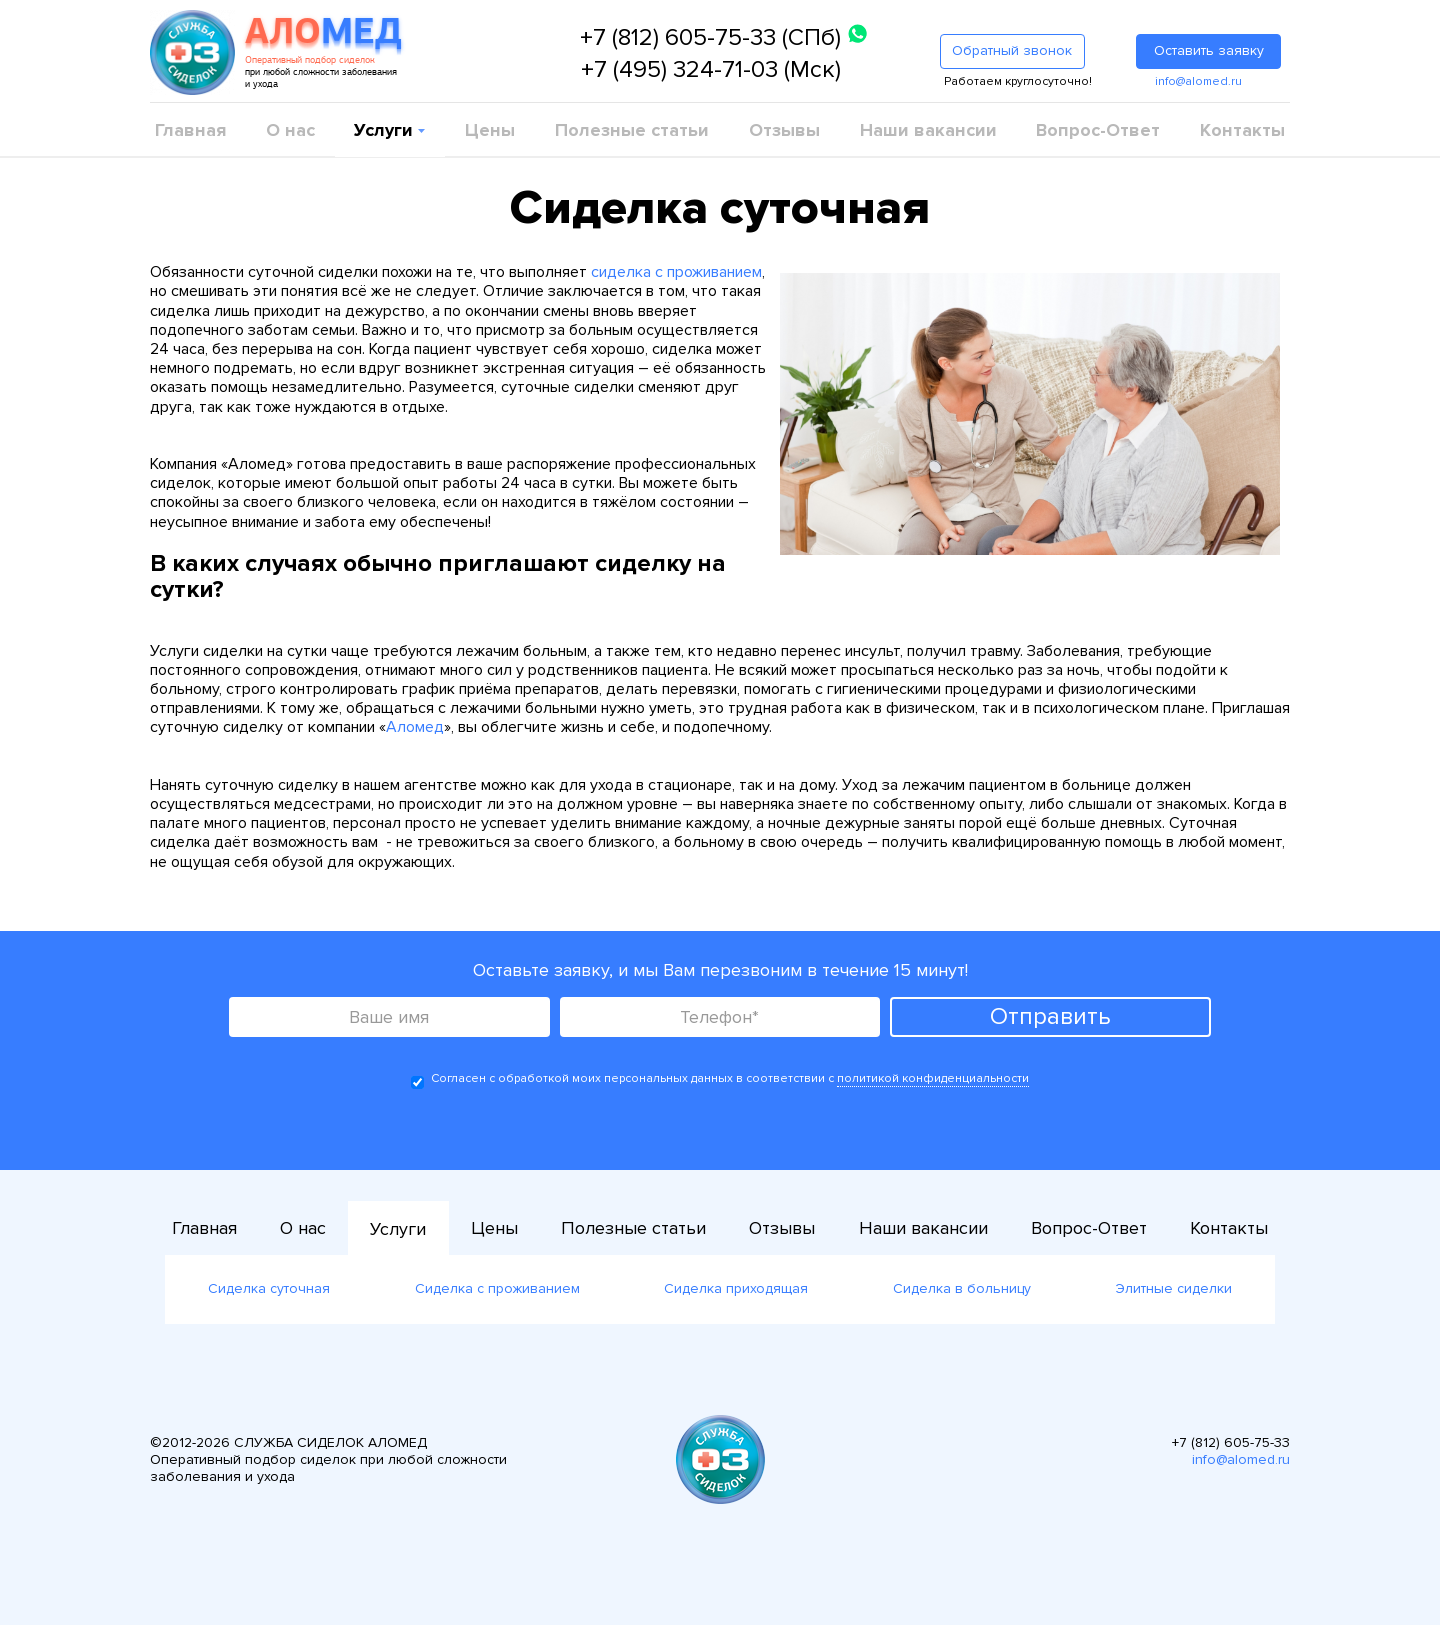 The width and height of the screenshot is (1440, 1625). What do you see at coordinates (1012, 50) in the screenshot?
I see `Обратный звонок` at bounding box center [1012, 50].